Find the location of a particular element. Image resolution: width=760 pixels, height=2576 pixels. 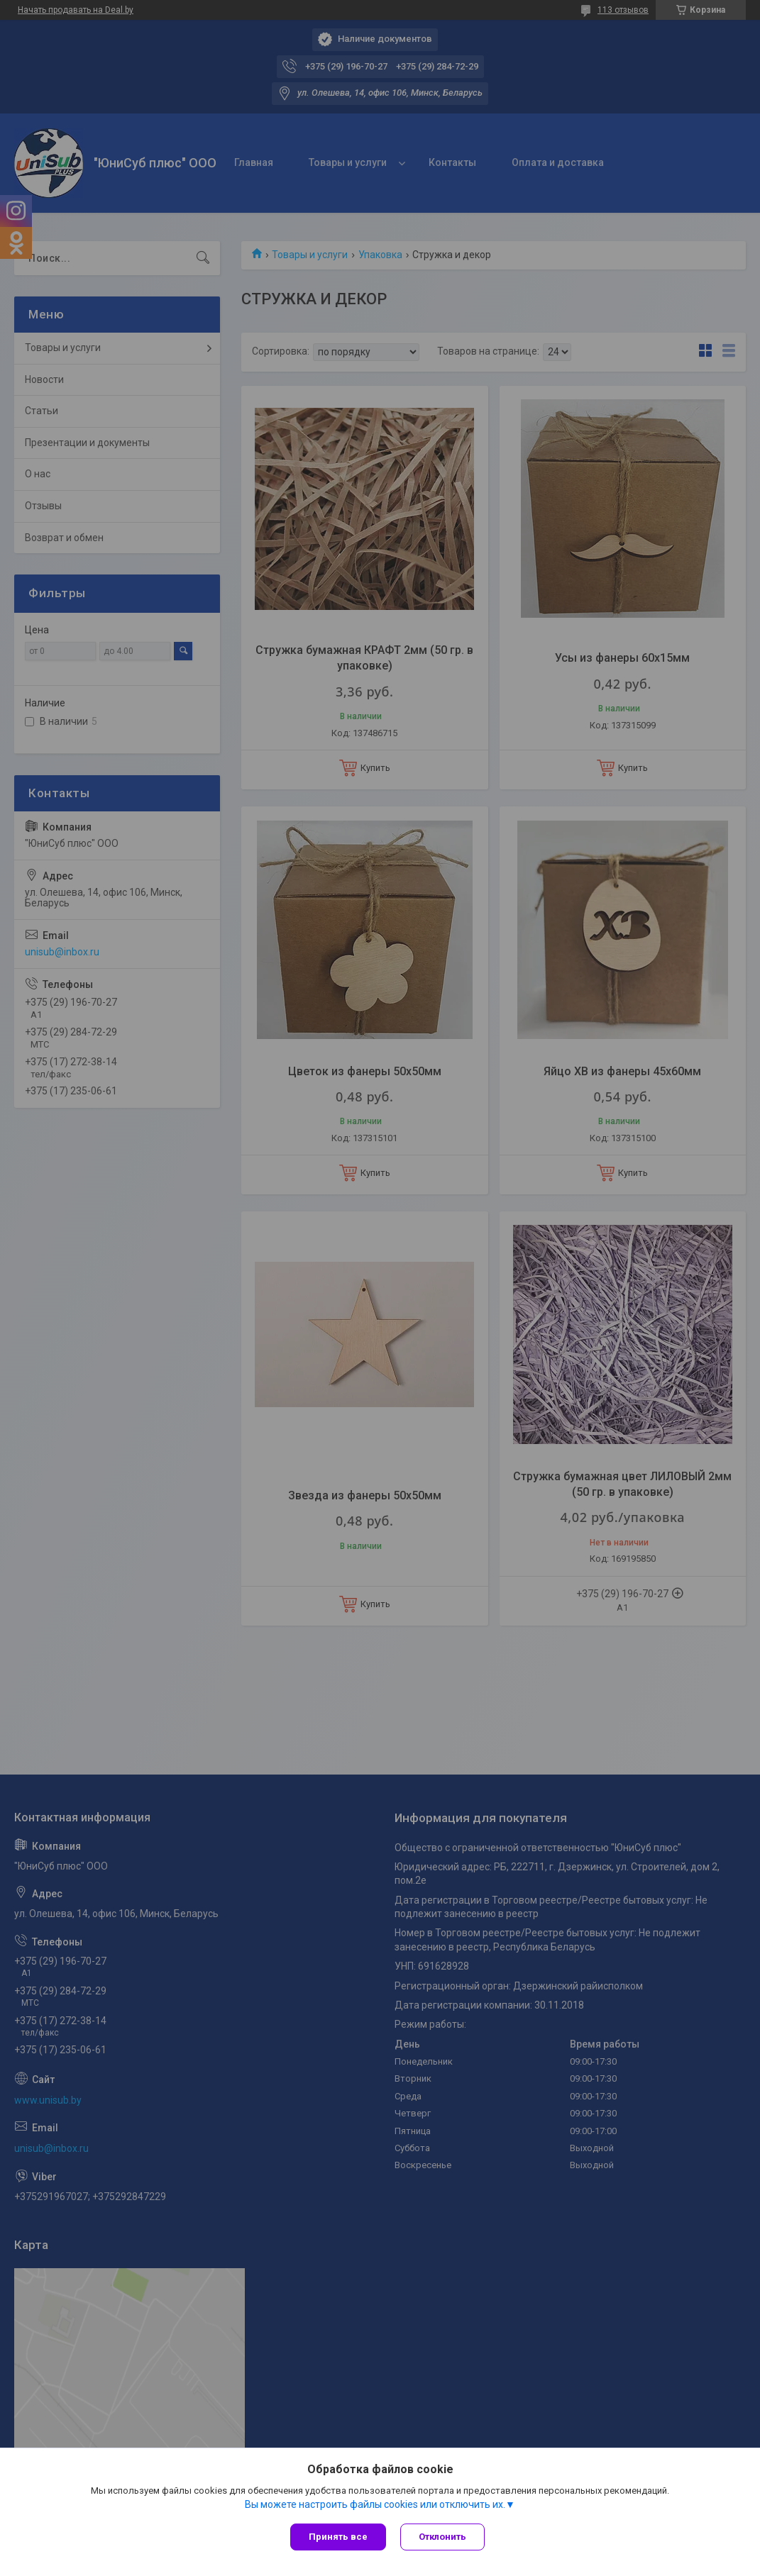

Вы можете настроить файлы cookies или отключить их. is located at coordinates (375, 2504).